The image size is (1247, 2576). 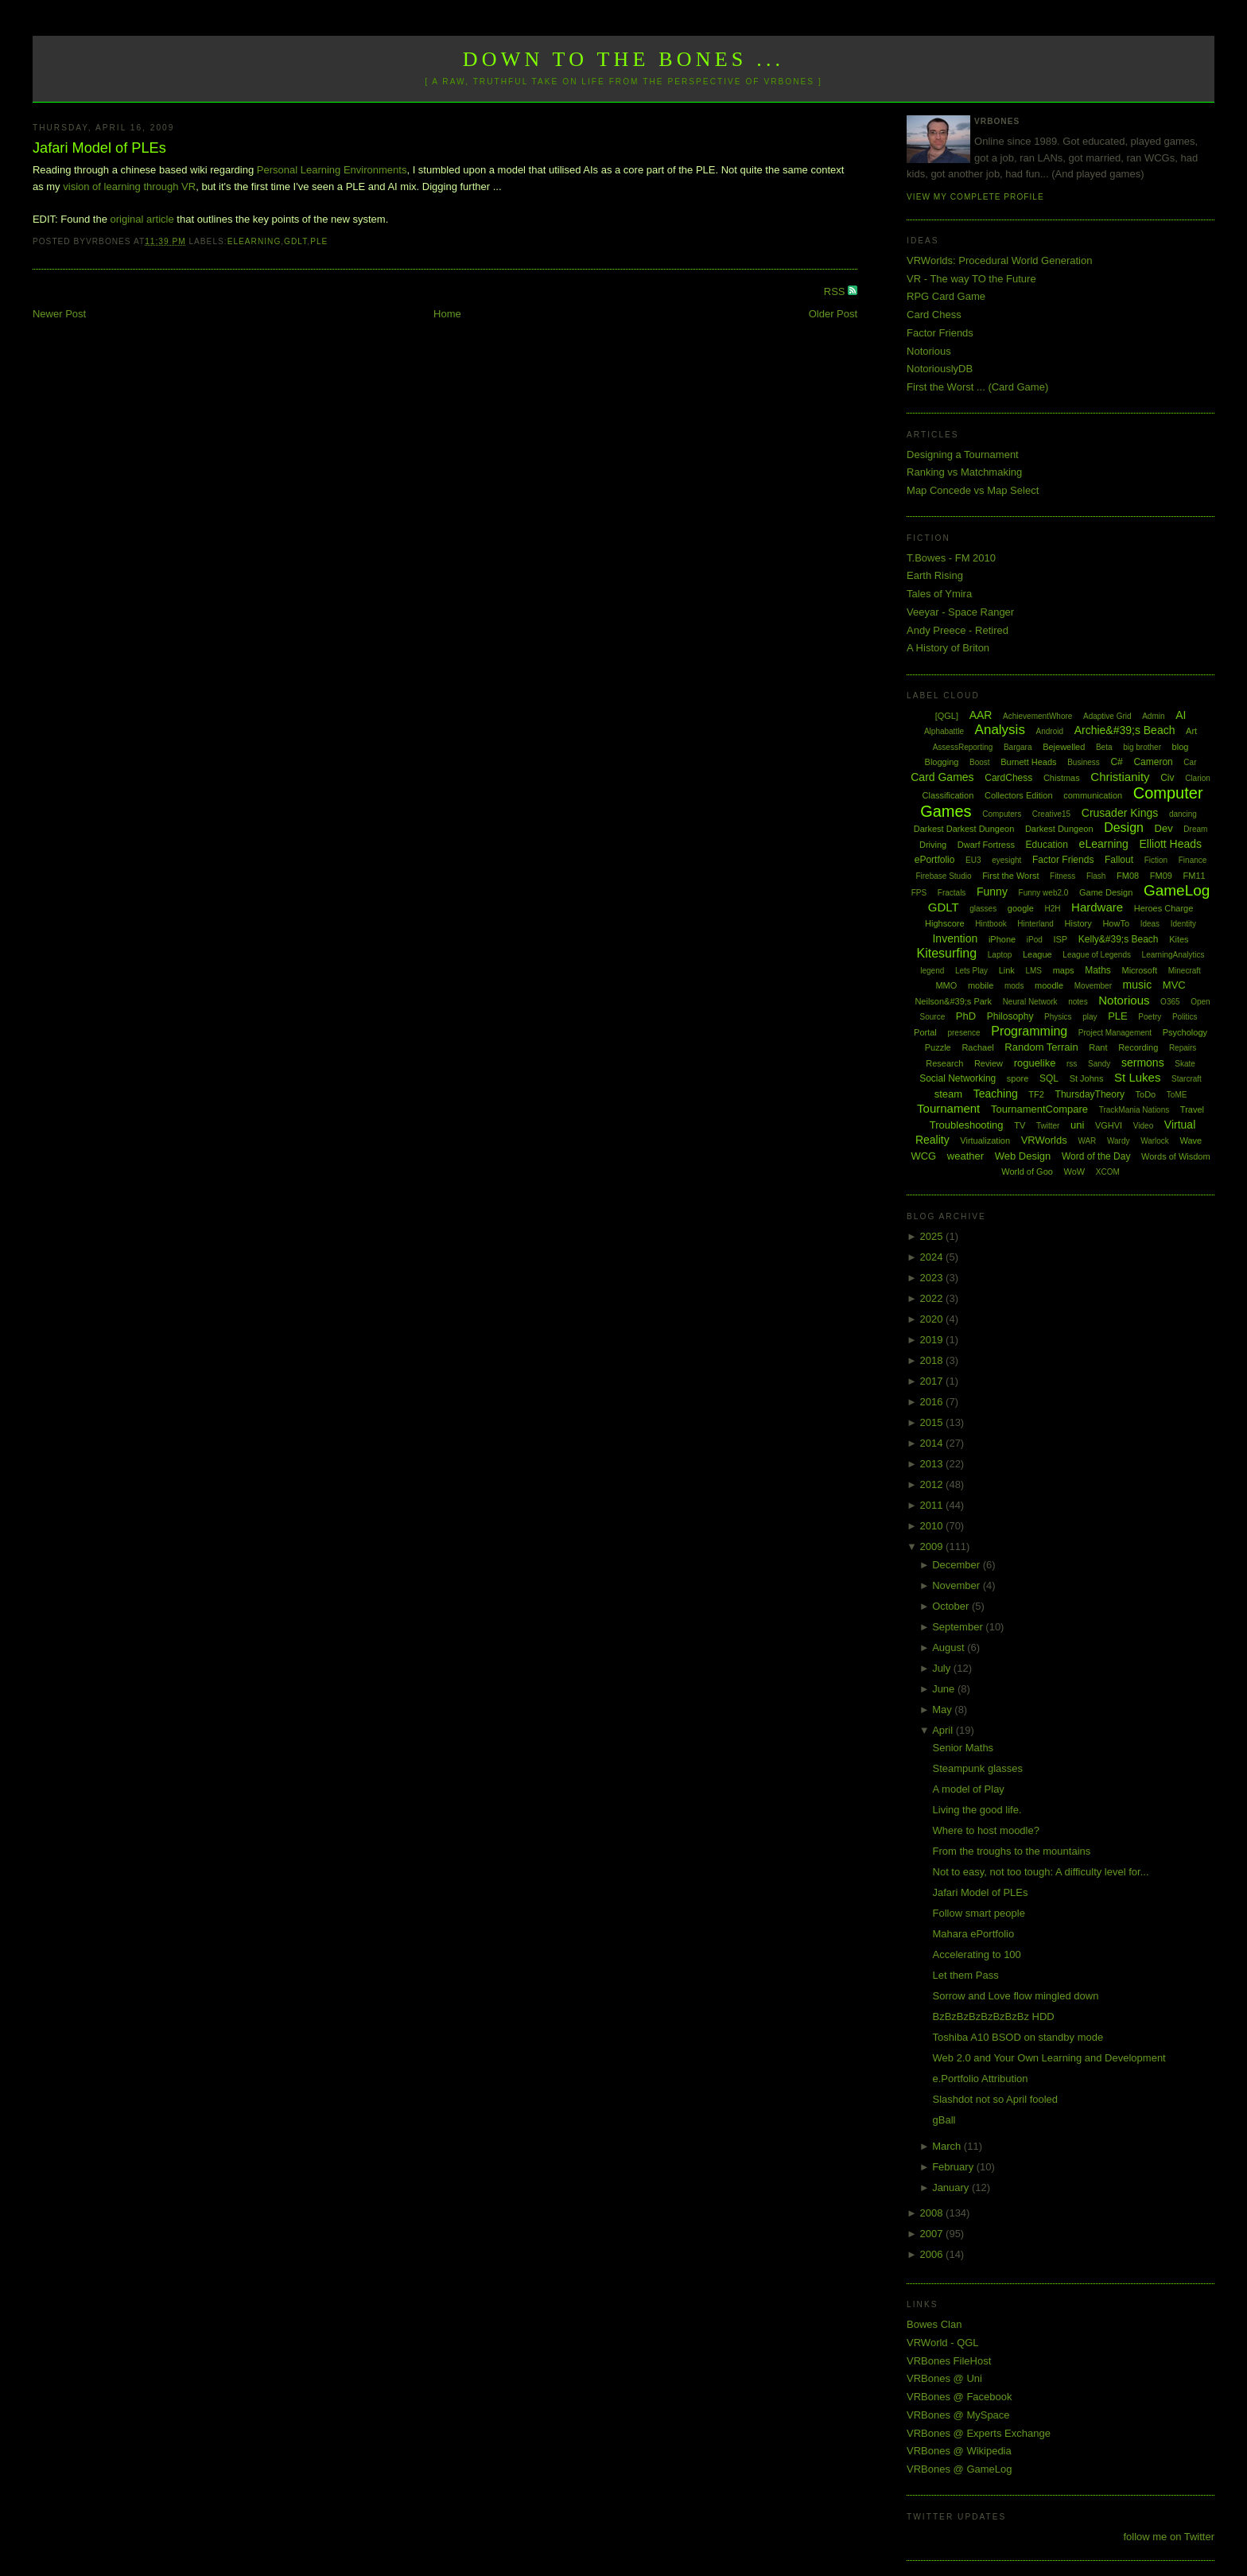 I want to click on eyesight, so click(x=1006, y=860).